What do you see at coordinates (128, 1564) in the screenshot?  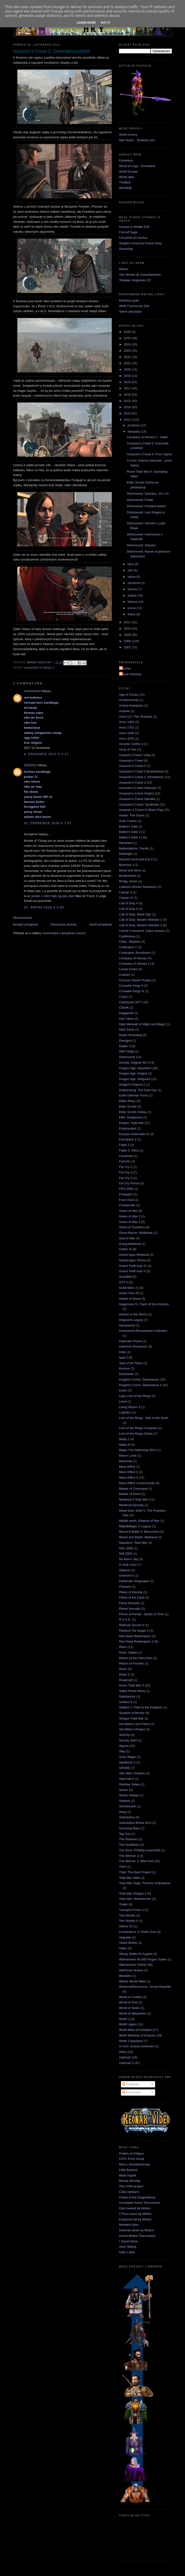 I see `O víně a krvi` at bounding box center [128, 1564].